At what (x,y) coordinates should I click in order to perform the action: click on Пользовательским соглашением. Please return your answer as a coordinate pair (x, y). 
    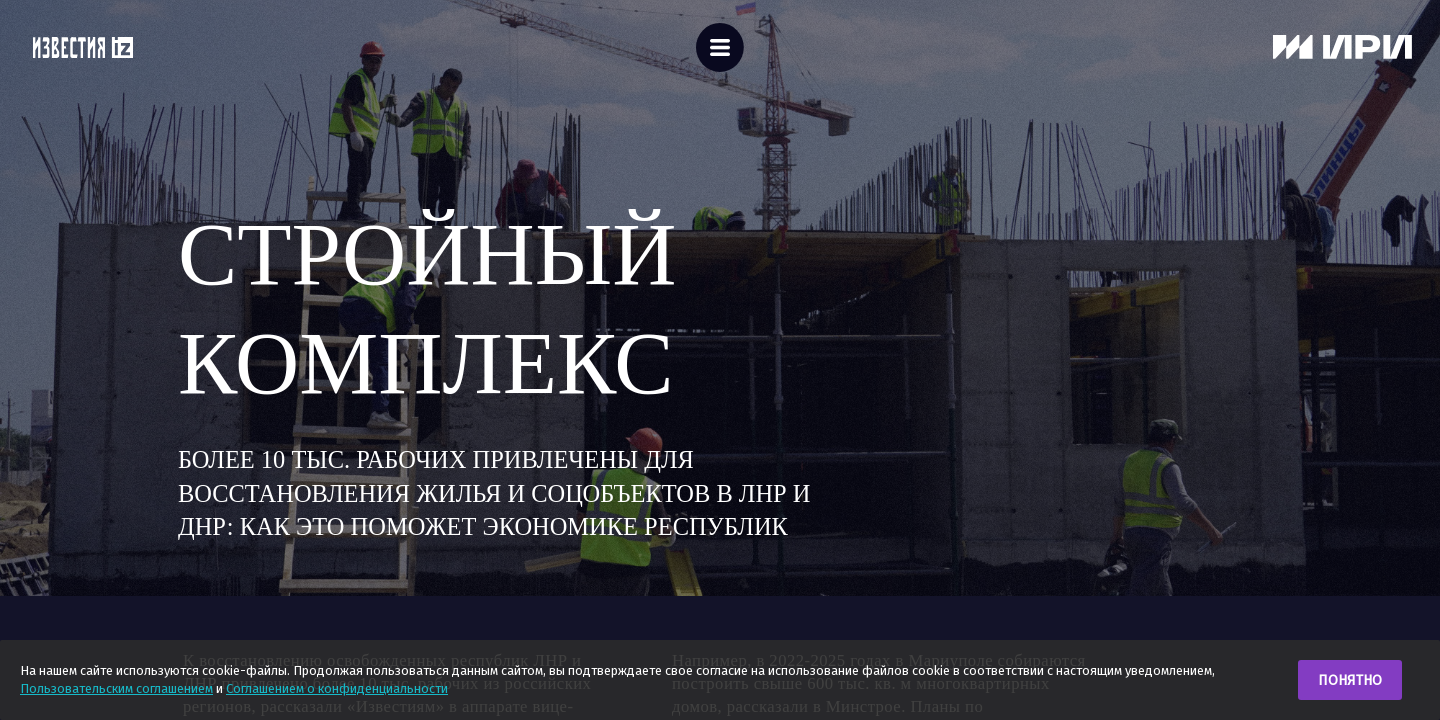
    Looking at the image, I should click on (116, 688).